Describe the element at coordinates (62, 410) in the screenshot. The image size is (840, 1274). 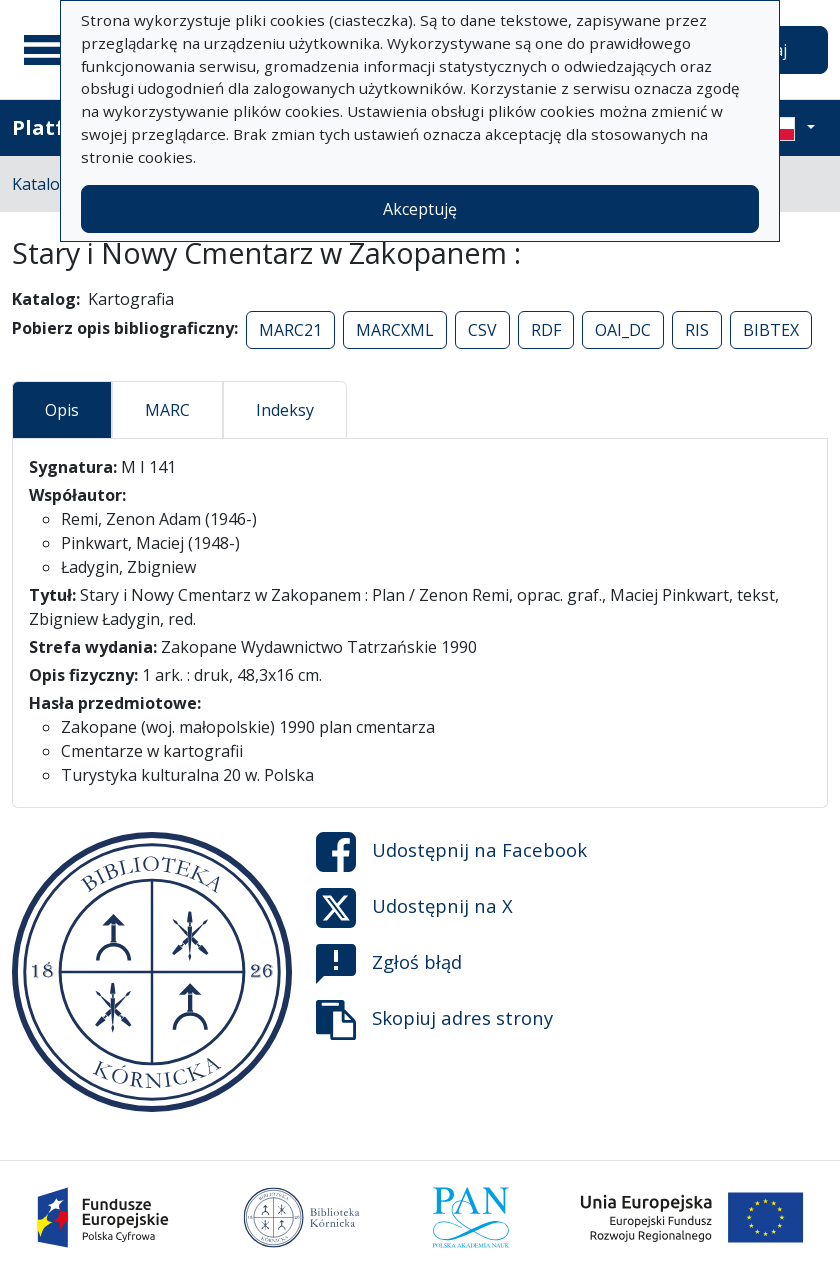
I see `Opis [tab]` at that location.